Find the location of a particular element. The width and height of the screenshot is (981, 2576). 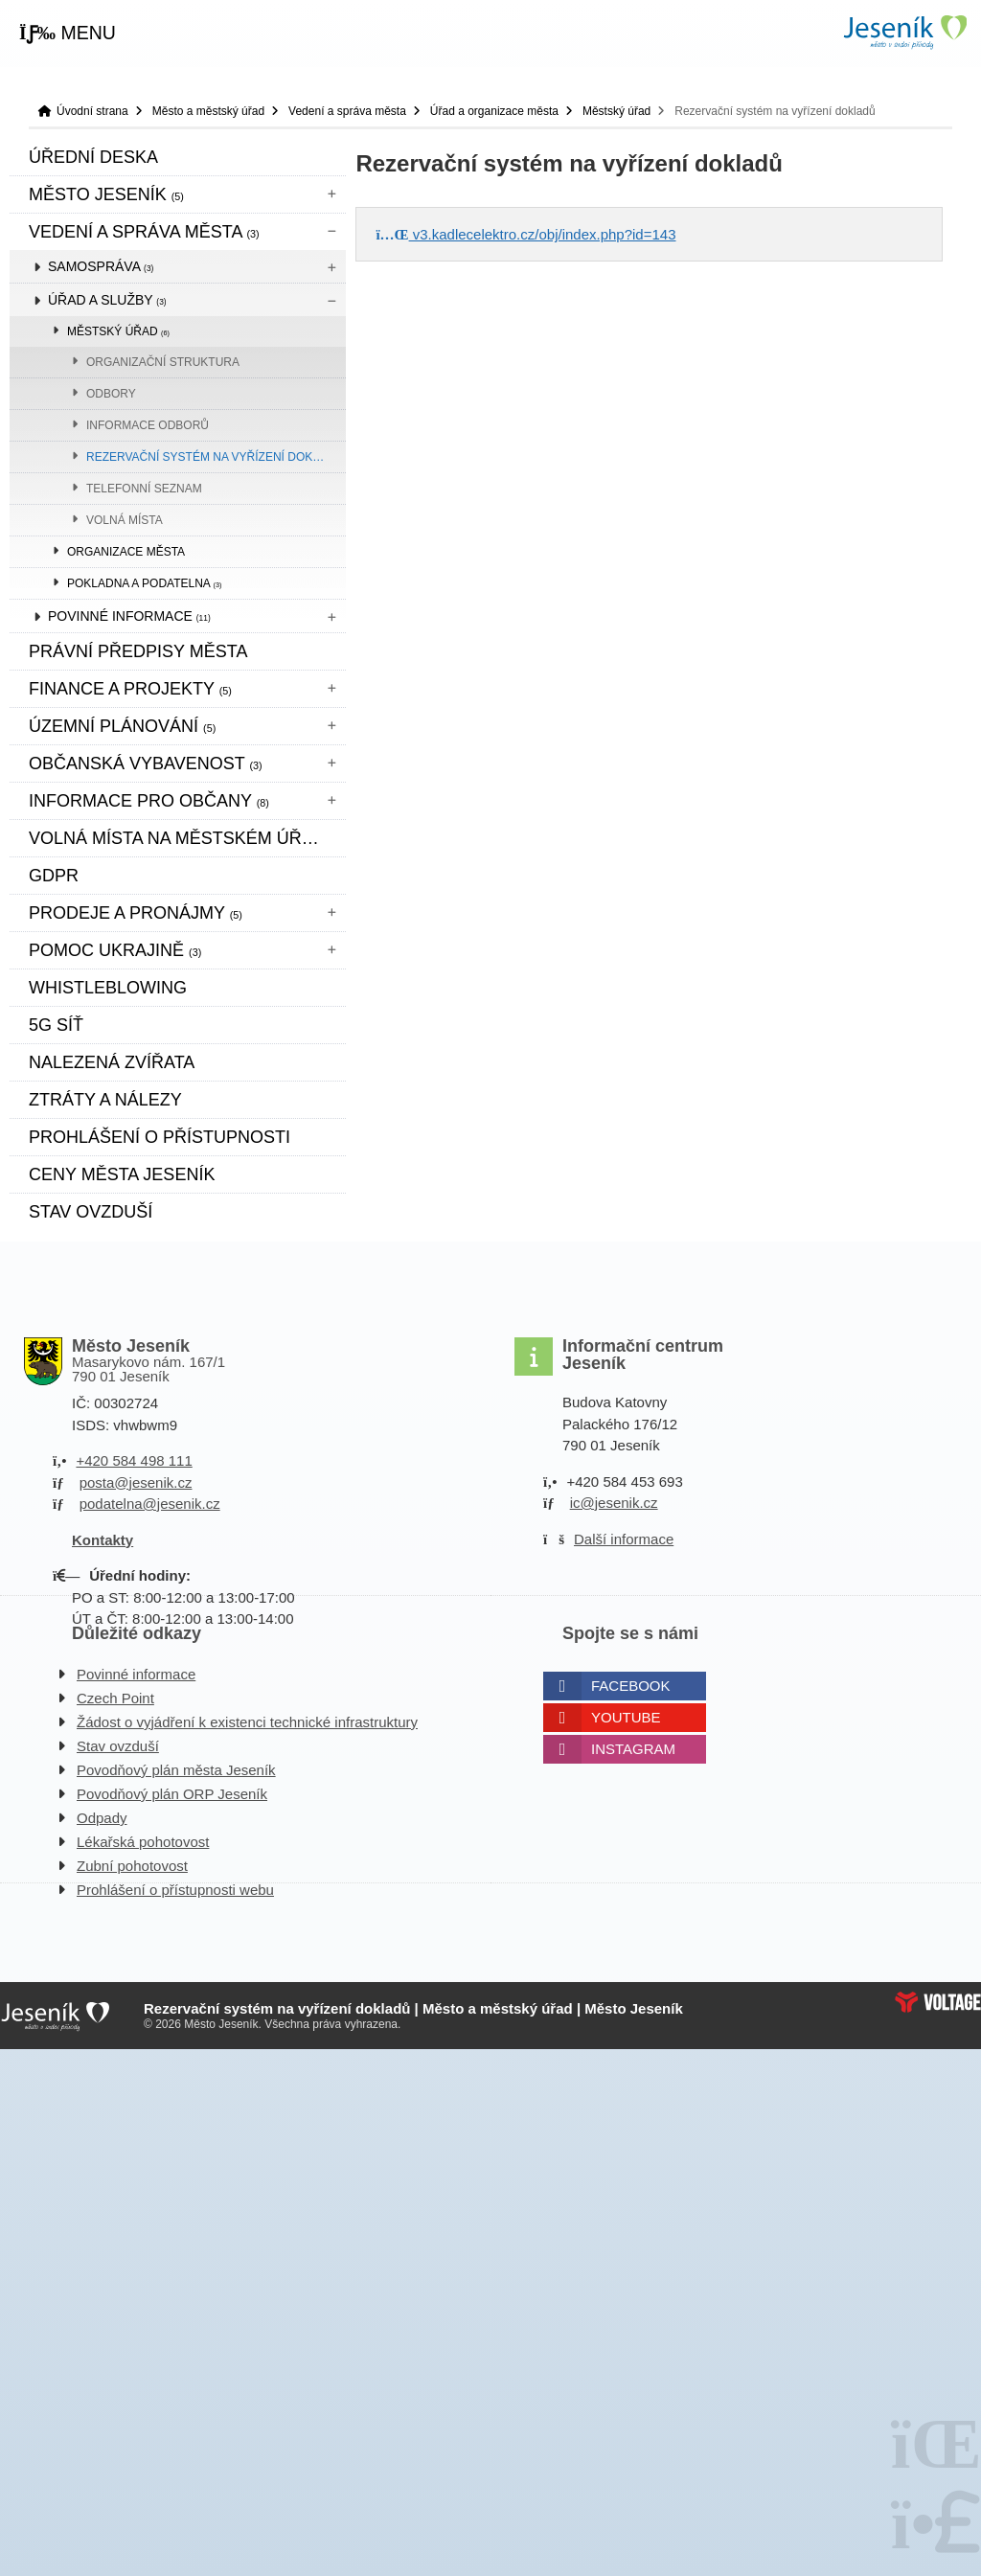

ÚZEMNÍ PLÁNOVÁNÍ is located at coordinates (122, 726).